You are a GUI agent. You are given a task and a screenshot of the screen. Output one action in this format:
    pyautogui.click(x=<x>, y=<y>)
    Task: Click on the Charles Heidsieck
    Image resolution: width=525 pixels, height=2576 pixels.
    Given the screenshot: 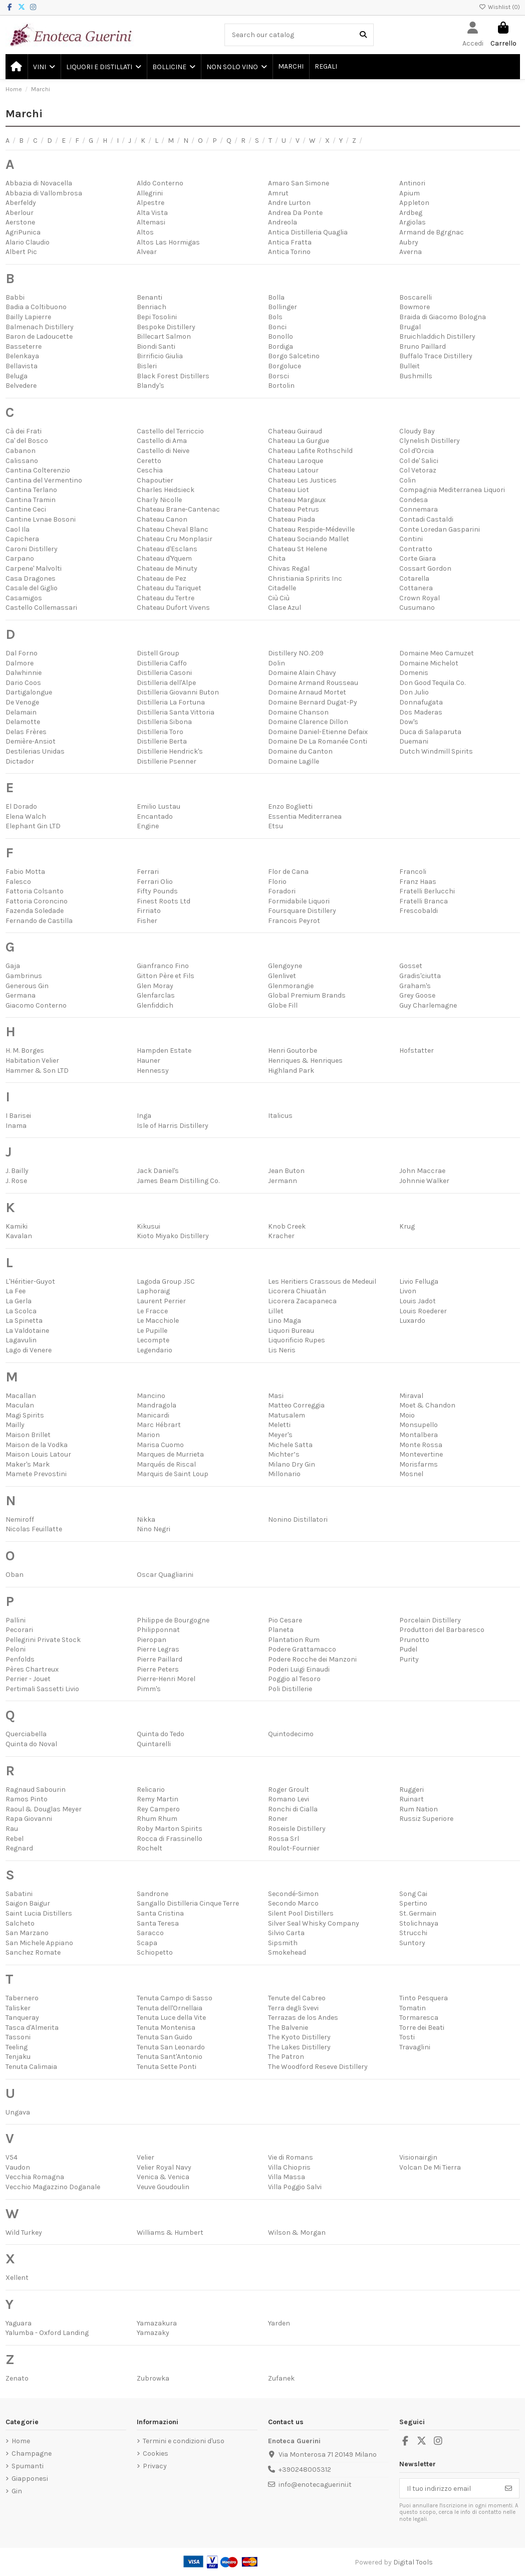 What is the action you would take?
    pyautogui.click(x=165, y=490)
    